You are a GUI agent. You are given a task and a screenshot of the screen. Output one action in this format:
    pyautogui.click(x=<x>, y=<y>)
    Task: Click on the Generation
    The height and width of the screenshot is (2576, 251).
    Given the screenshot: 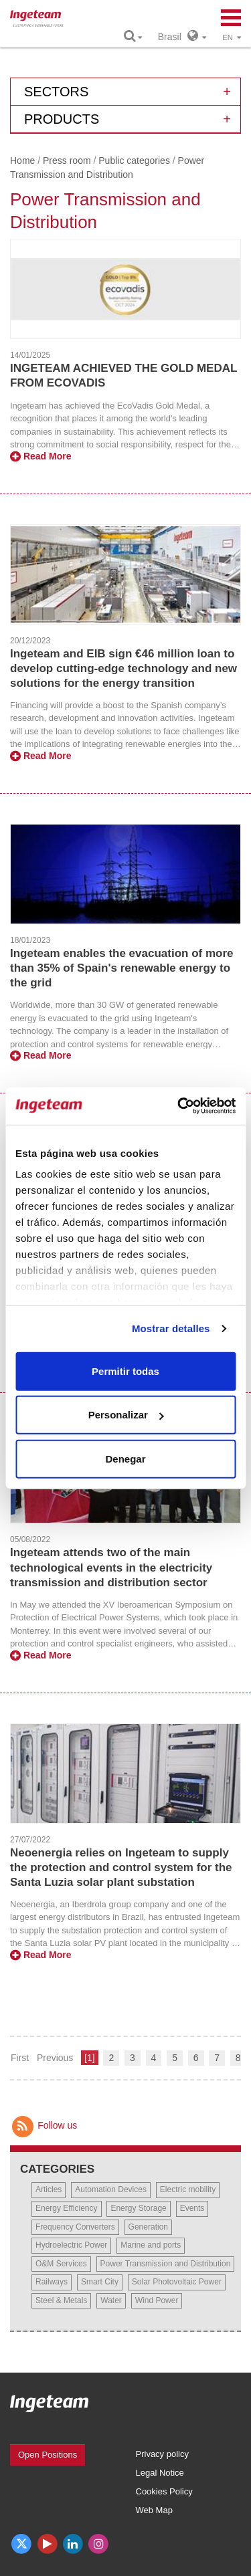 What is the action you would take?
    pyautogui.click(x=148, y=2227)
    